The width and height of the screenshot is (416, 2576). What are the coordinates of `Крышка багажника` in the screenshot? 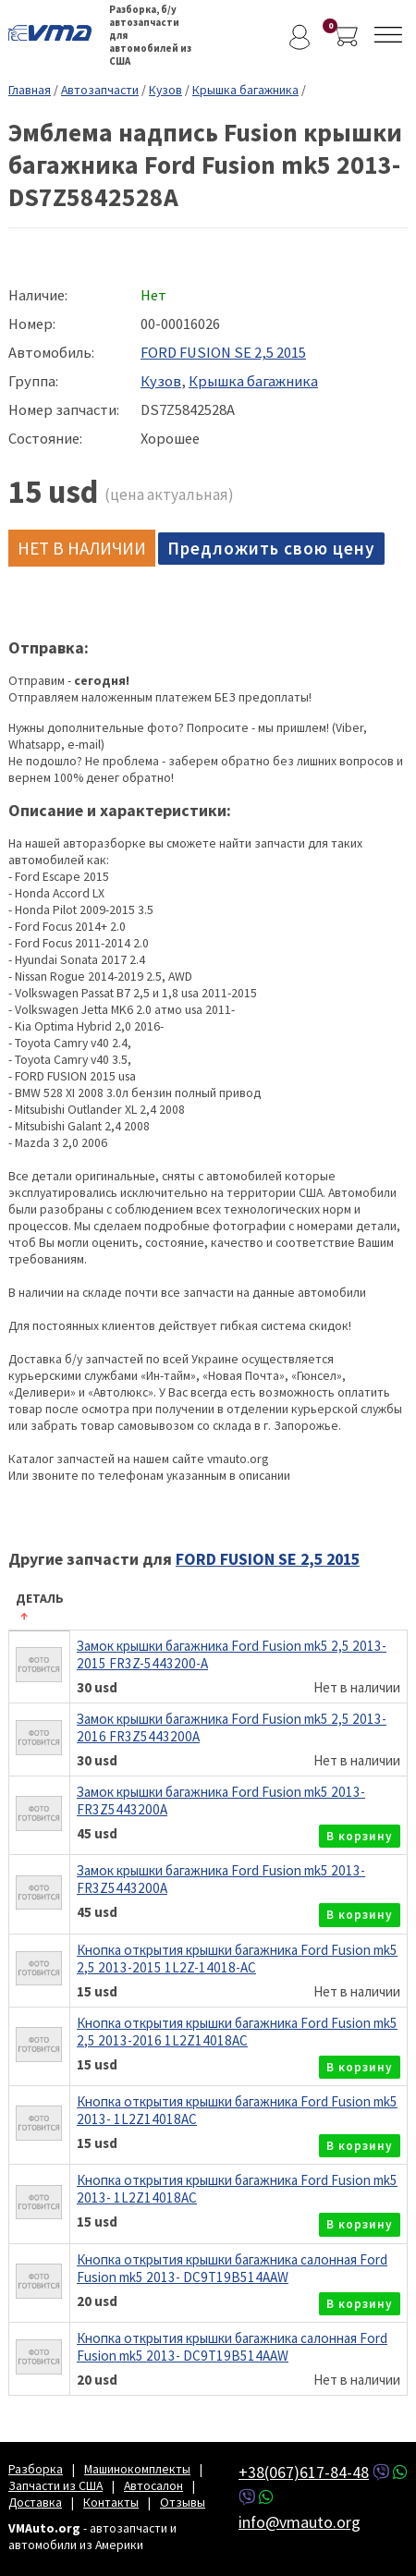 It's located at (245, 89).